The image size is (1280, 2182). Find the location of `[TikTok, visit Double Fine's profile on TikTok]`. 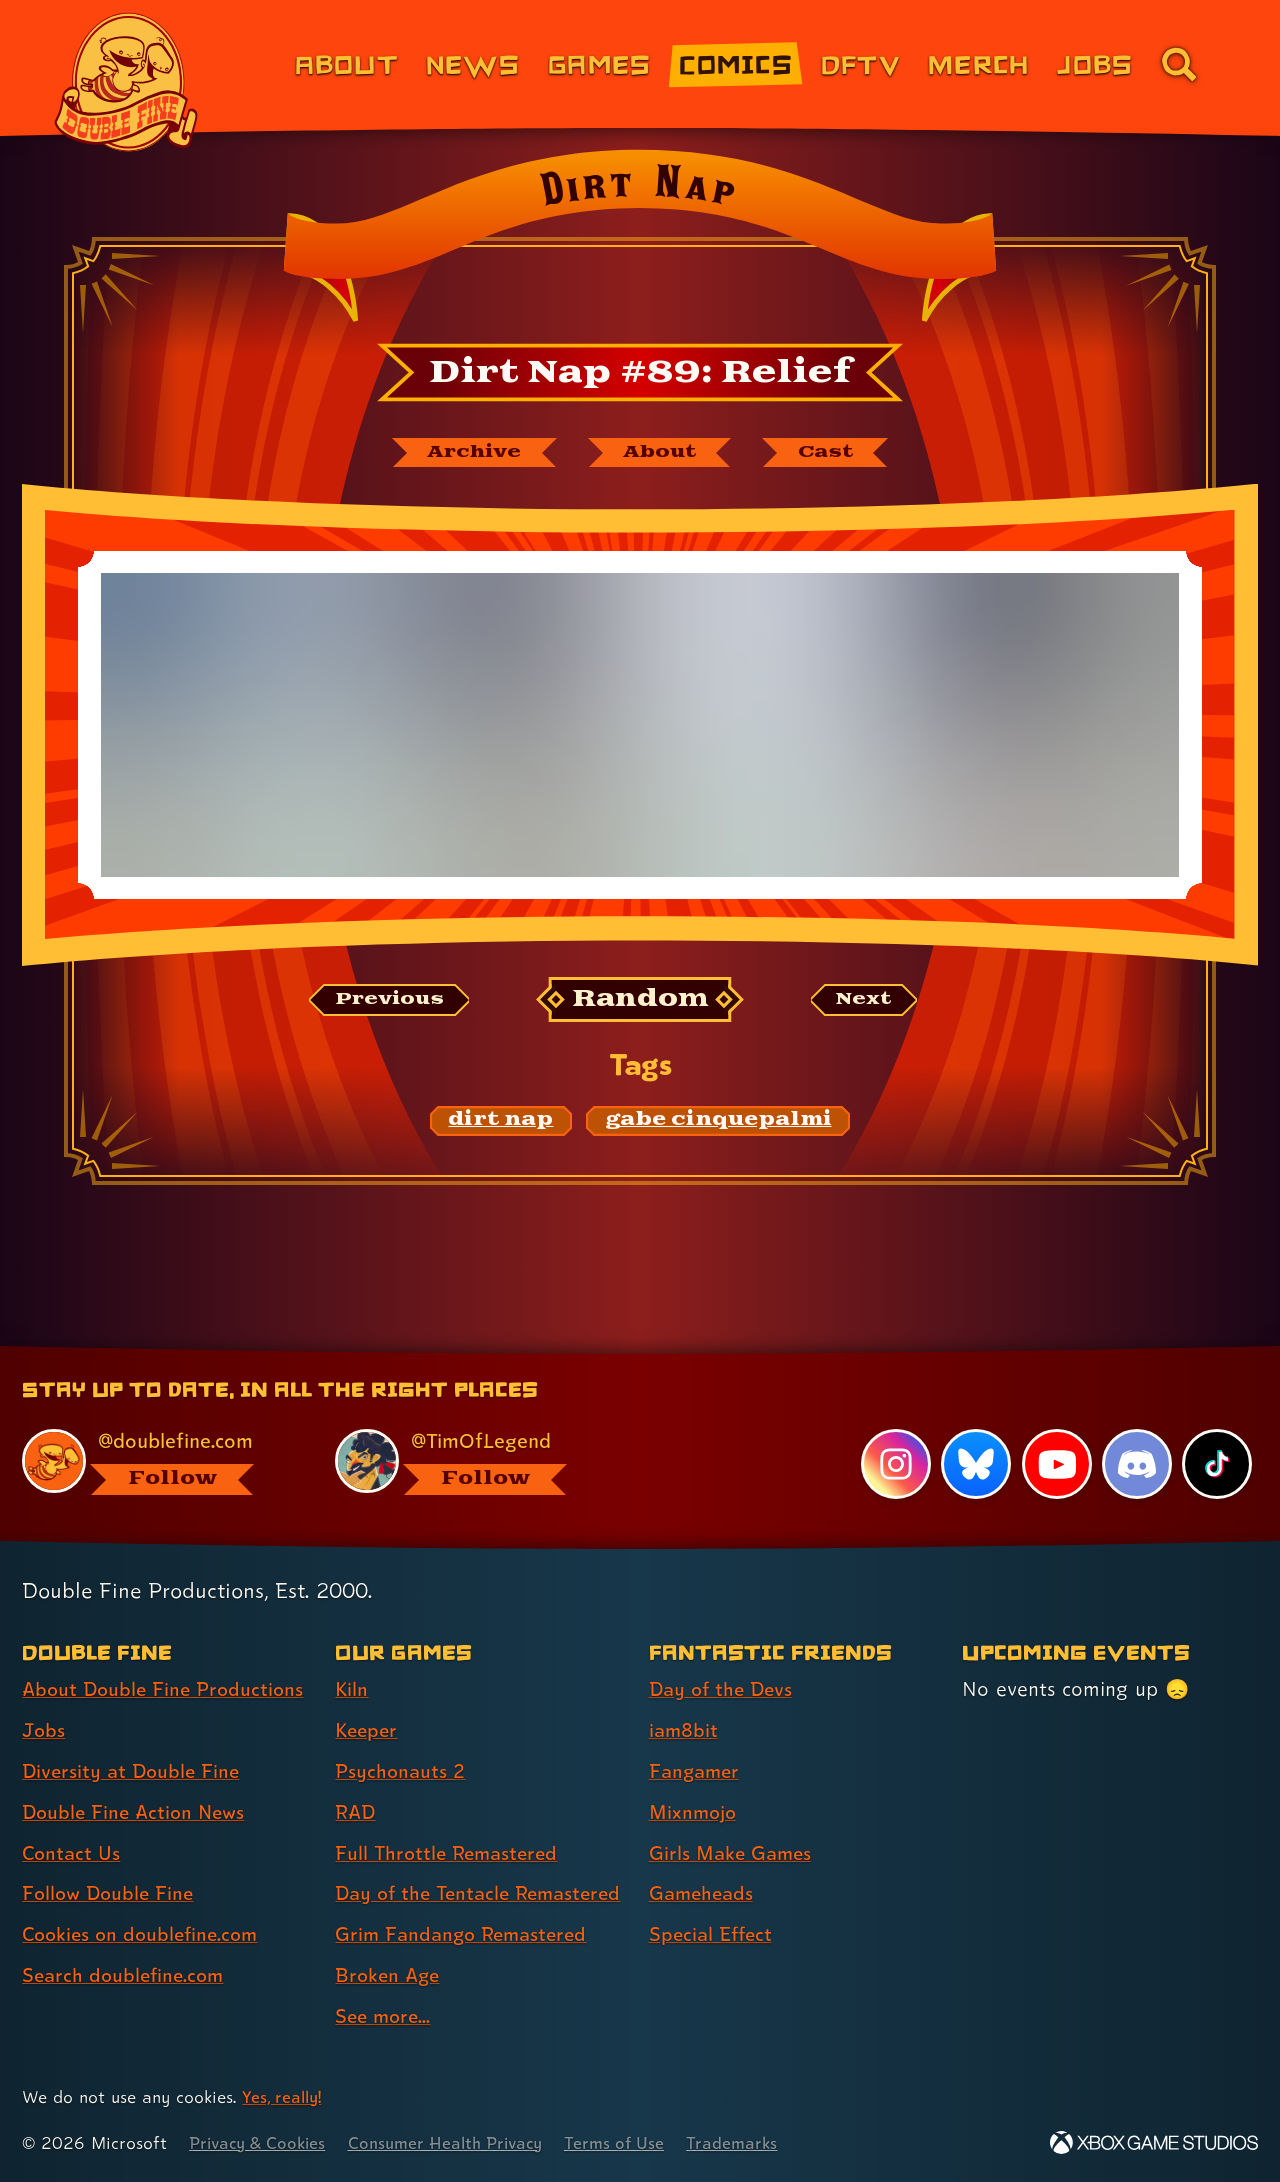

[TikTok, visit Double Fine's profile on TikTok] is located at coordinates (1217, 1429).